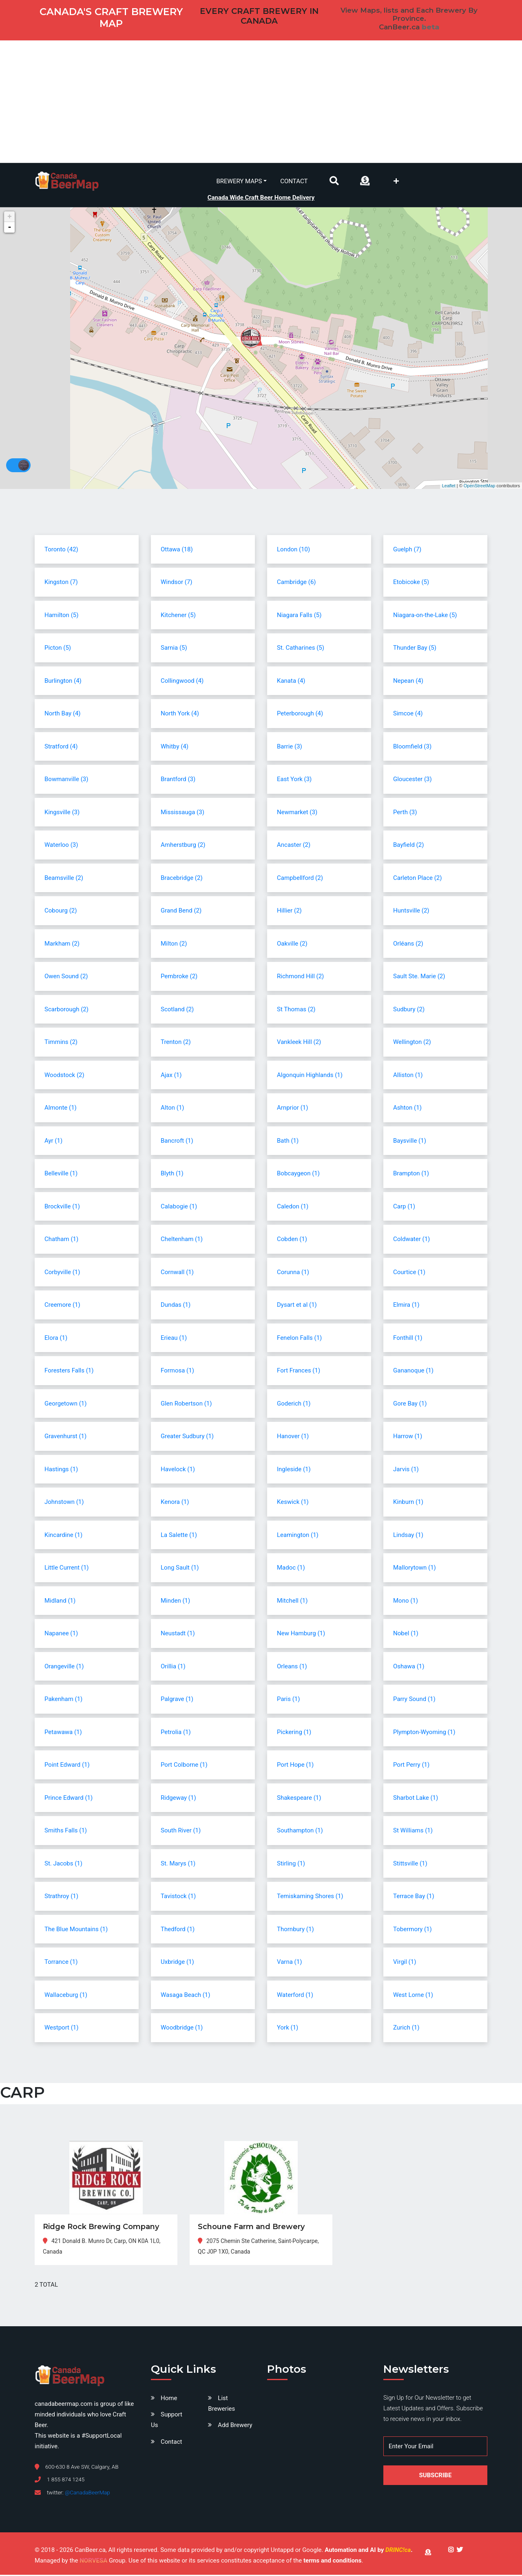  Describe the element at coordinates (449, 486) in the screenshot. I see `Leaflet` at that location.